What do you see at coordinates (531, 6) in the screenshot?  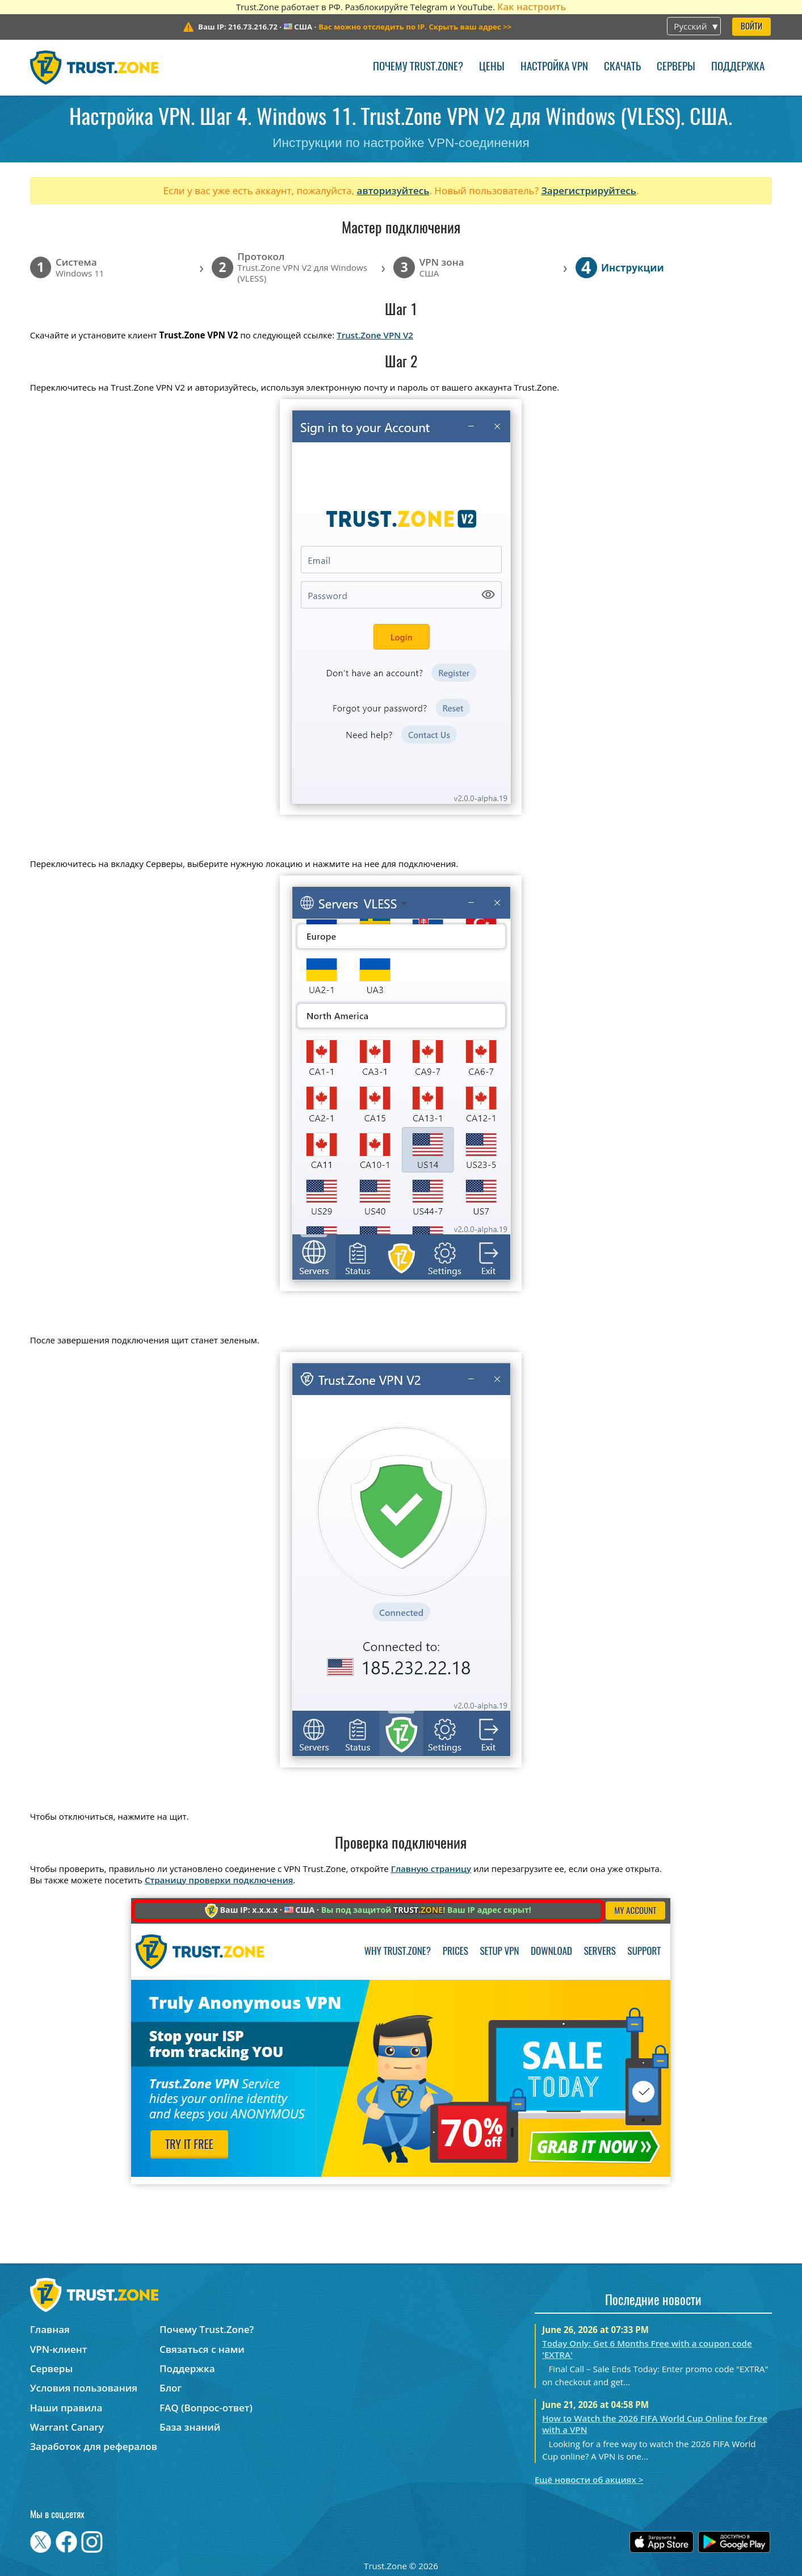 I see `Как настроить` at bounding box center [531, 6].